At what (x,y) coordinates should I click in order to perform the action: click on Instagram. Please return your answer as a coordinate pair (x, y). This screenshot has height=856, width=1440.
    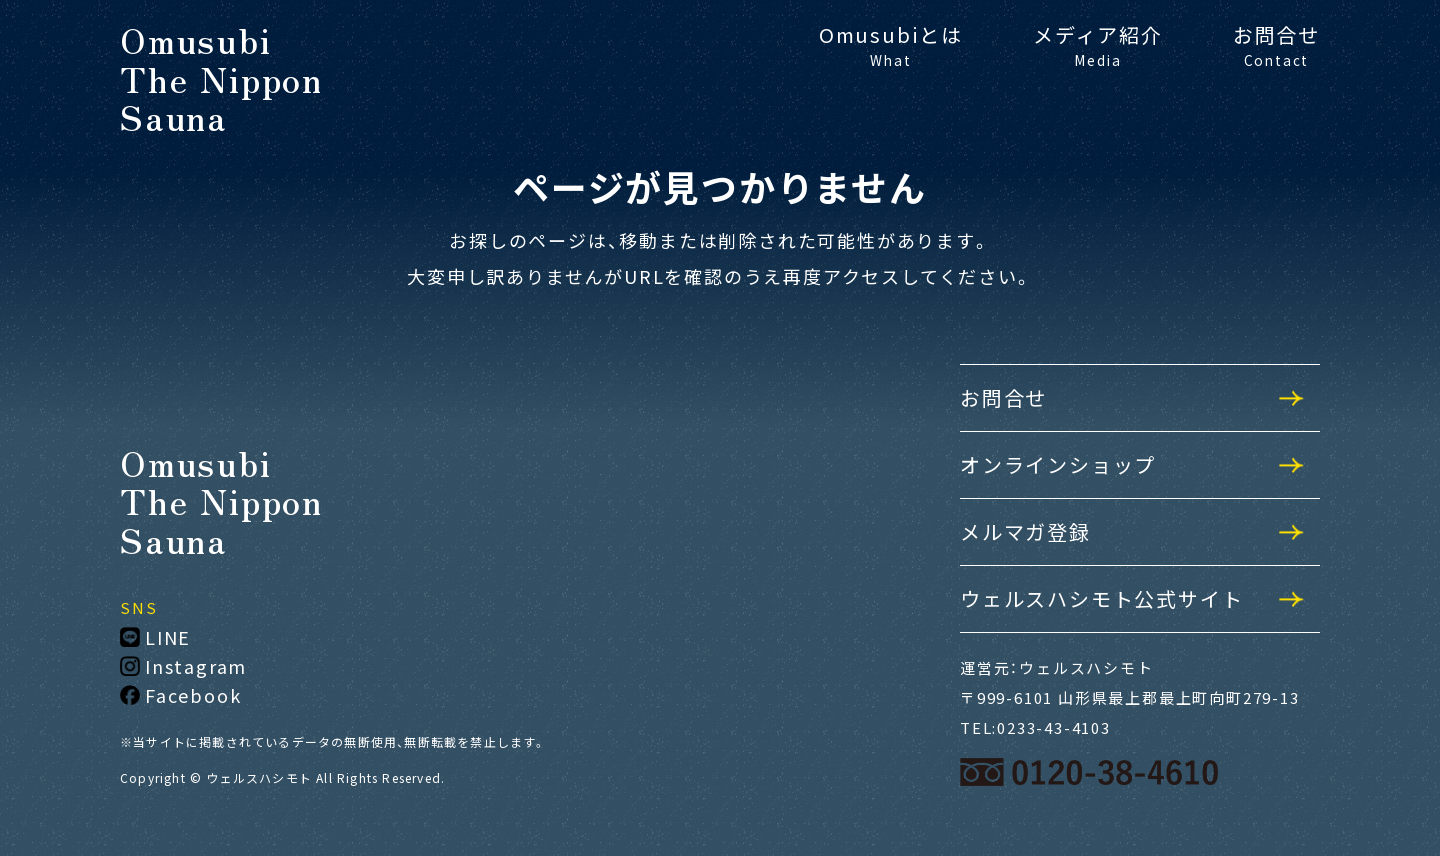
    Looking at the image, I should click on (183, 666).